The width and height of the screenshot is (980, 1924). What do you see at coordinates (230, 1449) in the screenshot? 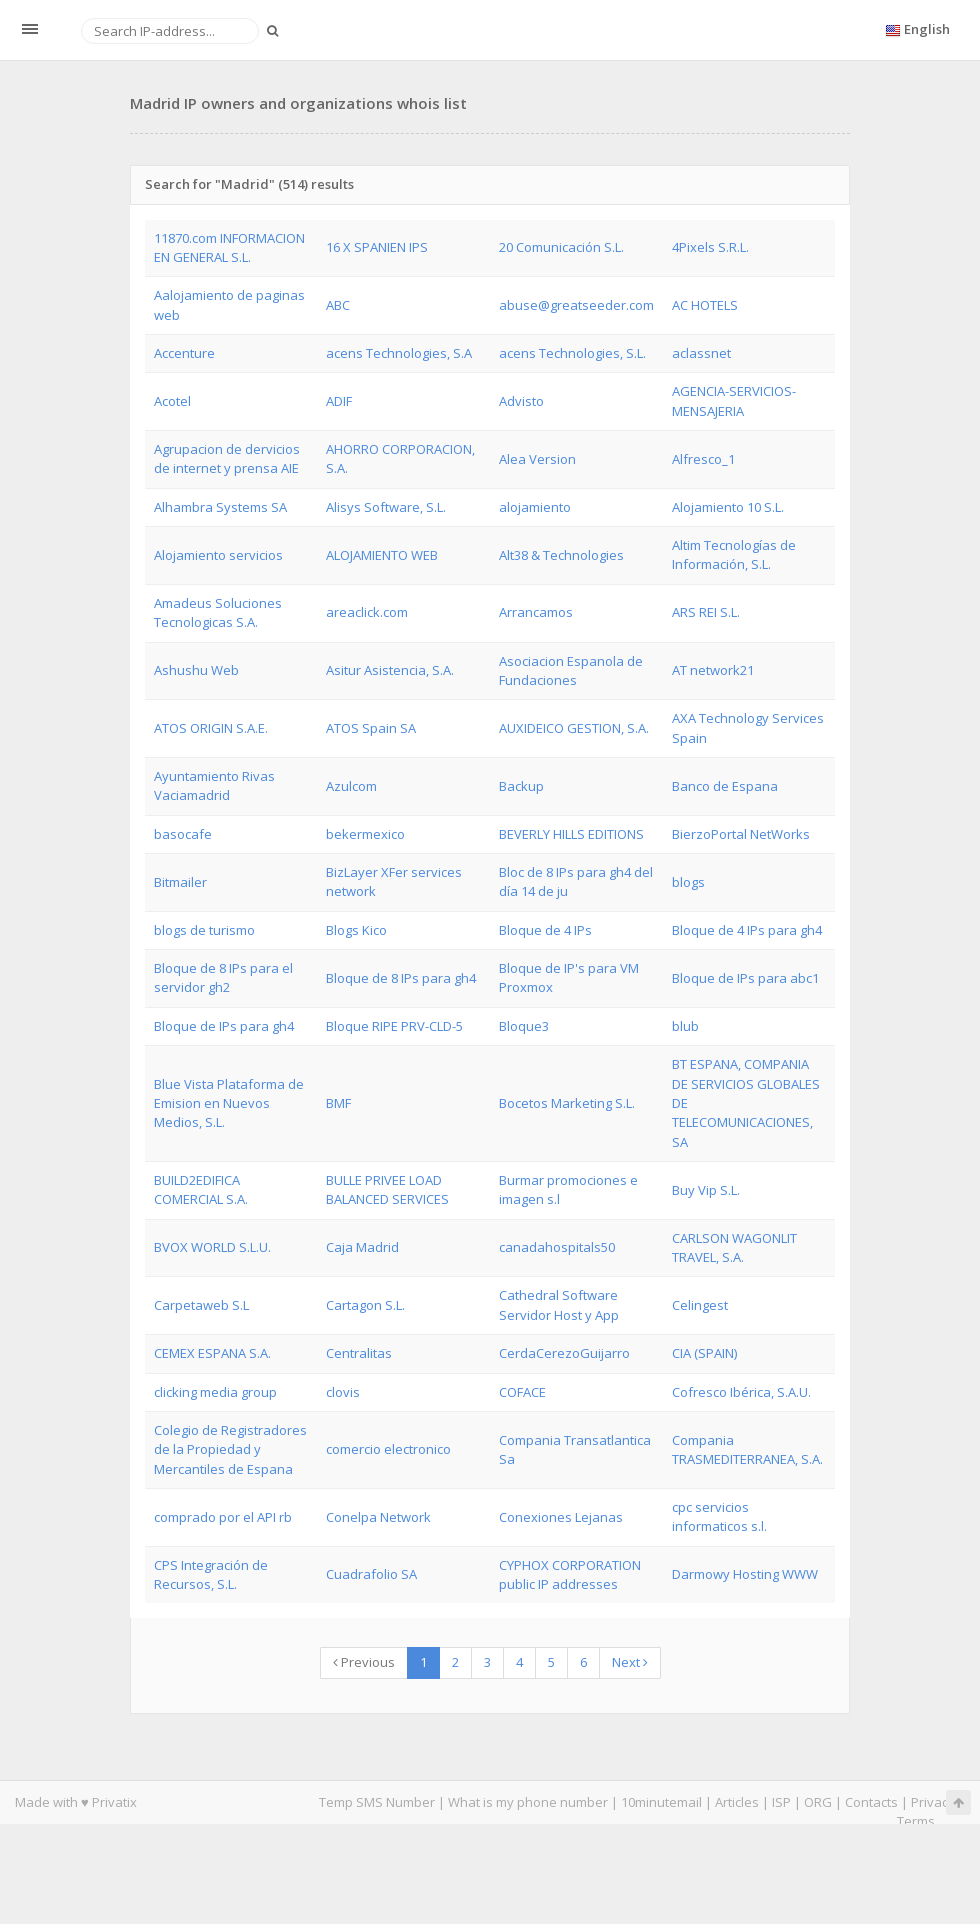
I see `Colegio de Registradores de la Propiedad y Mercantiles de Espana` at bounding box center [230, 1449].